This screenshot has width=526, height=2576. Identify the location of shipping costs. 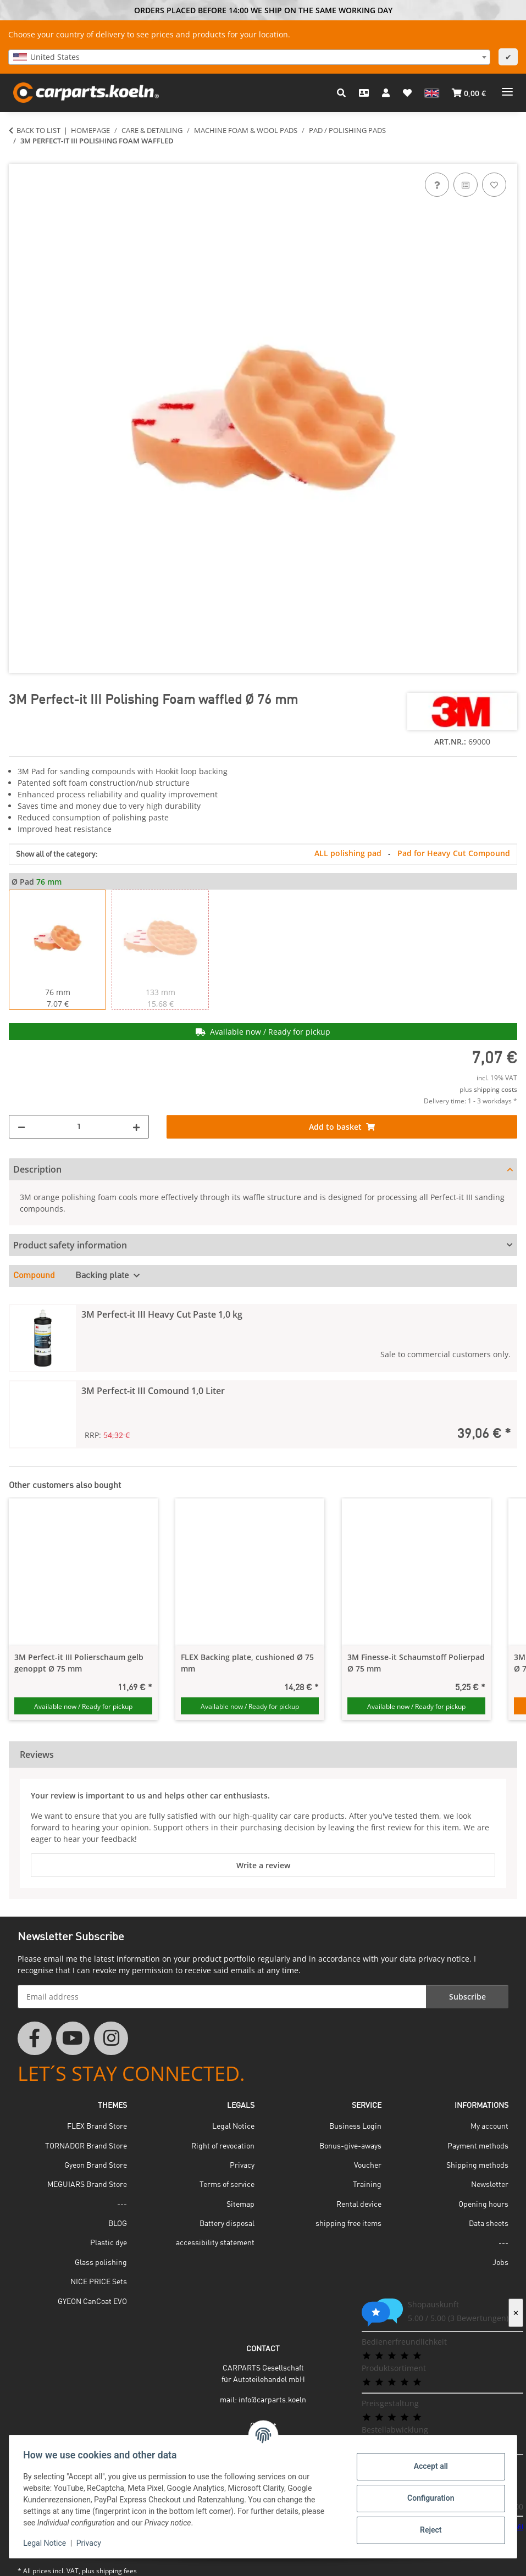
(495, 1089).